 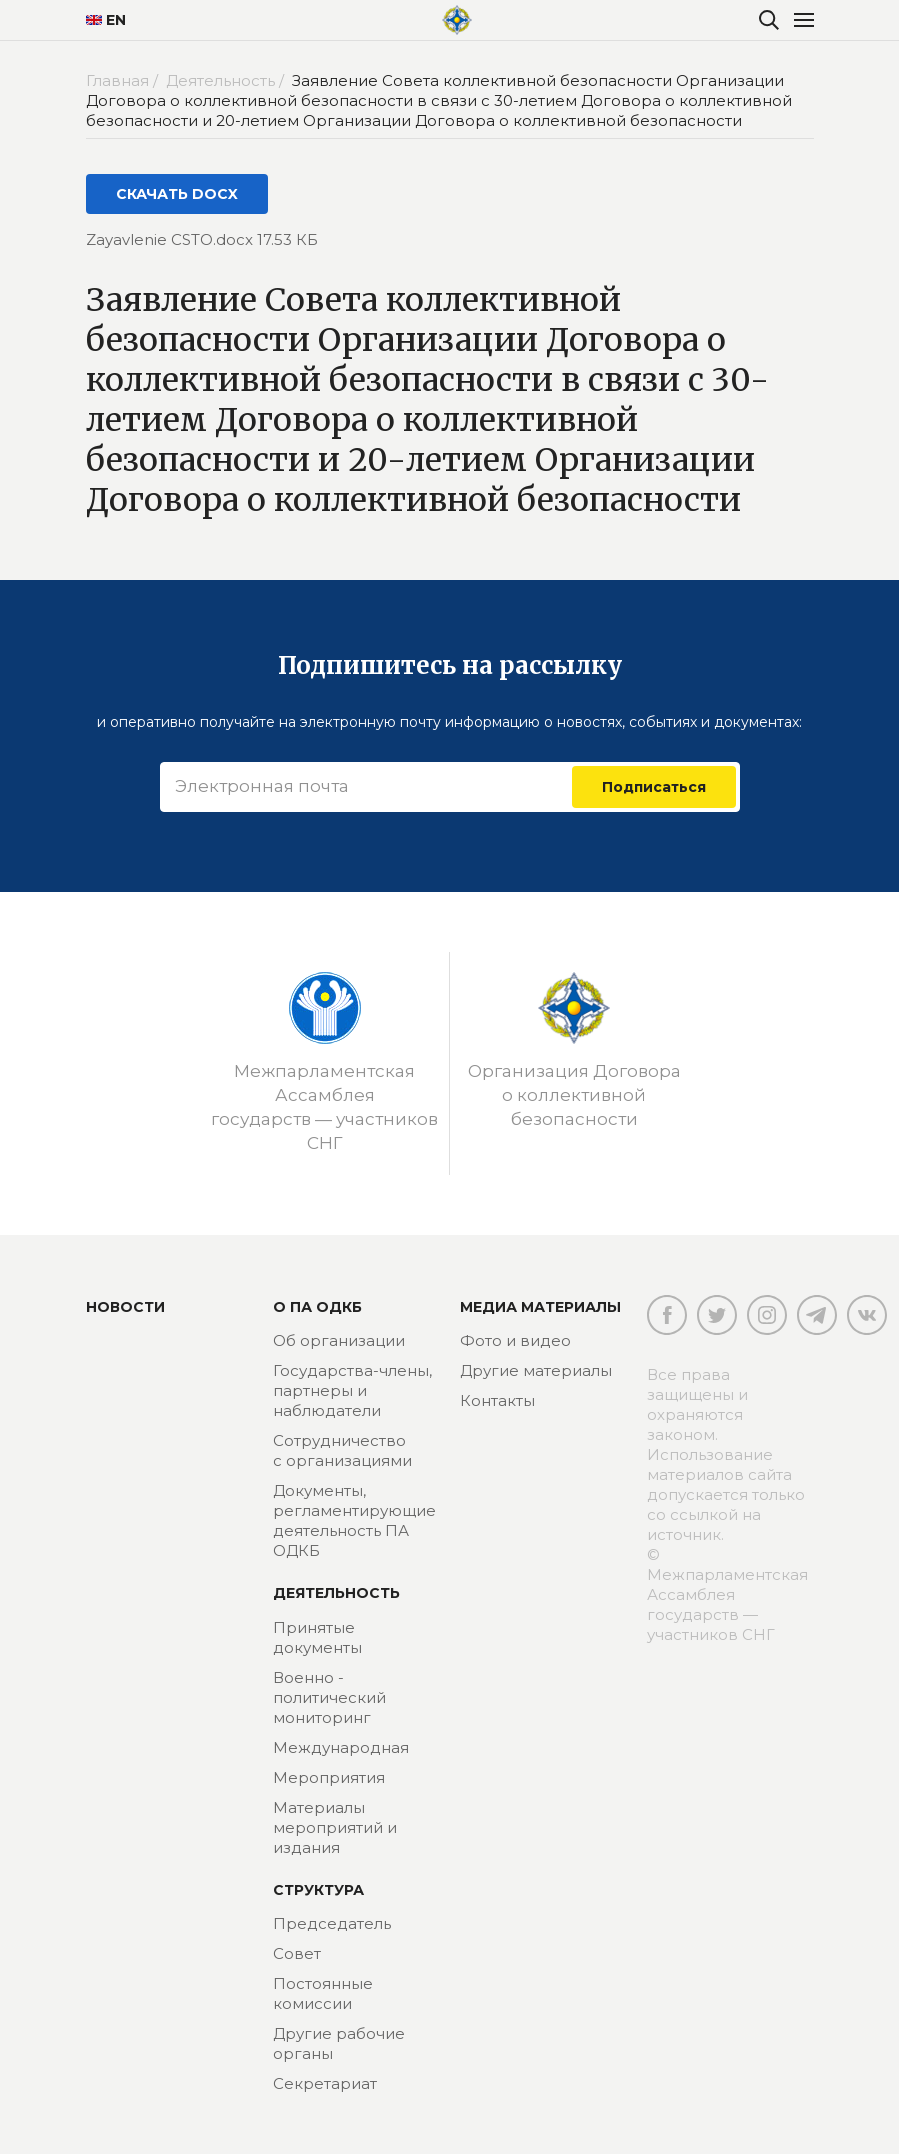 I want to click on Материалы мероприятий и издания, so click(x=335, y=1827).